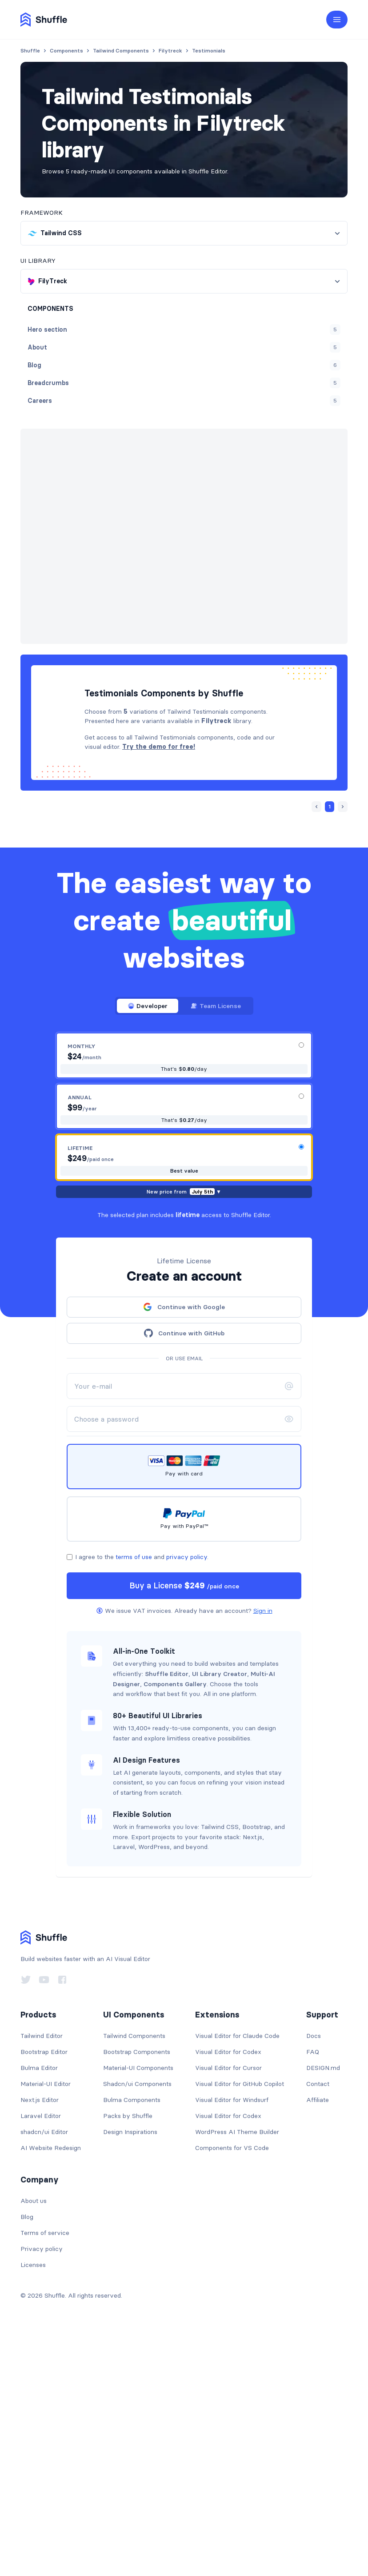 The image size is (368, 2576). What do you see at coordinates (50, 2388) in the screenshot?
I see `AI Website Redesign` at bounding box center [50, 2388].